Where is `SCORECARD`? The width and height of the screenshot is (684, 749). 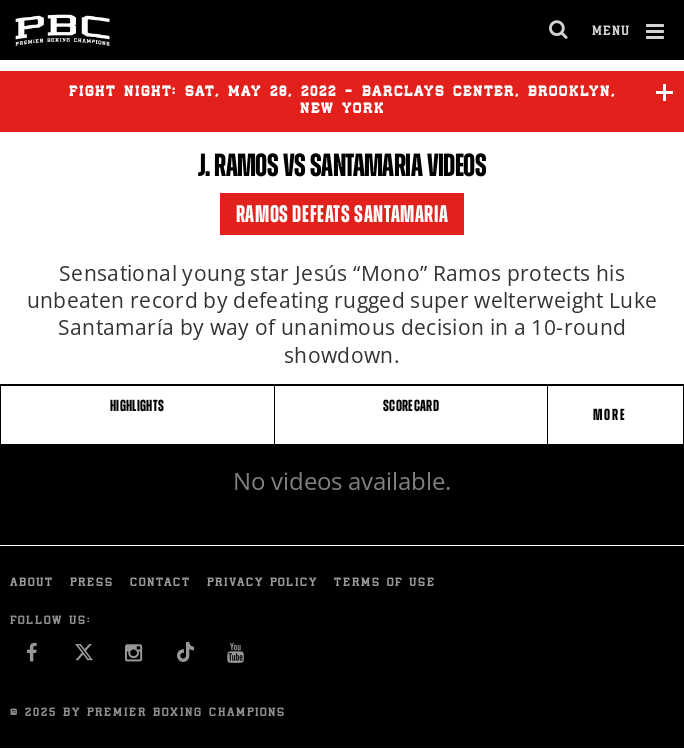 SCORECARD is located at coordinates (411, 405).